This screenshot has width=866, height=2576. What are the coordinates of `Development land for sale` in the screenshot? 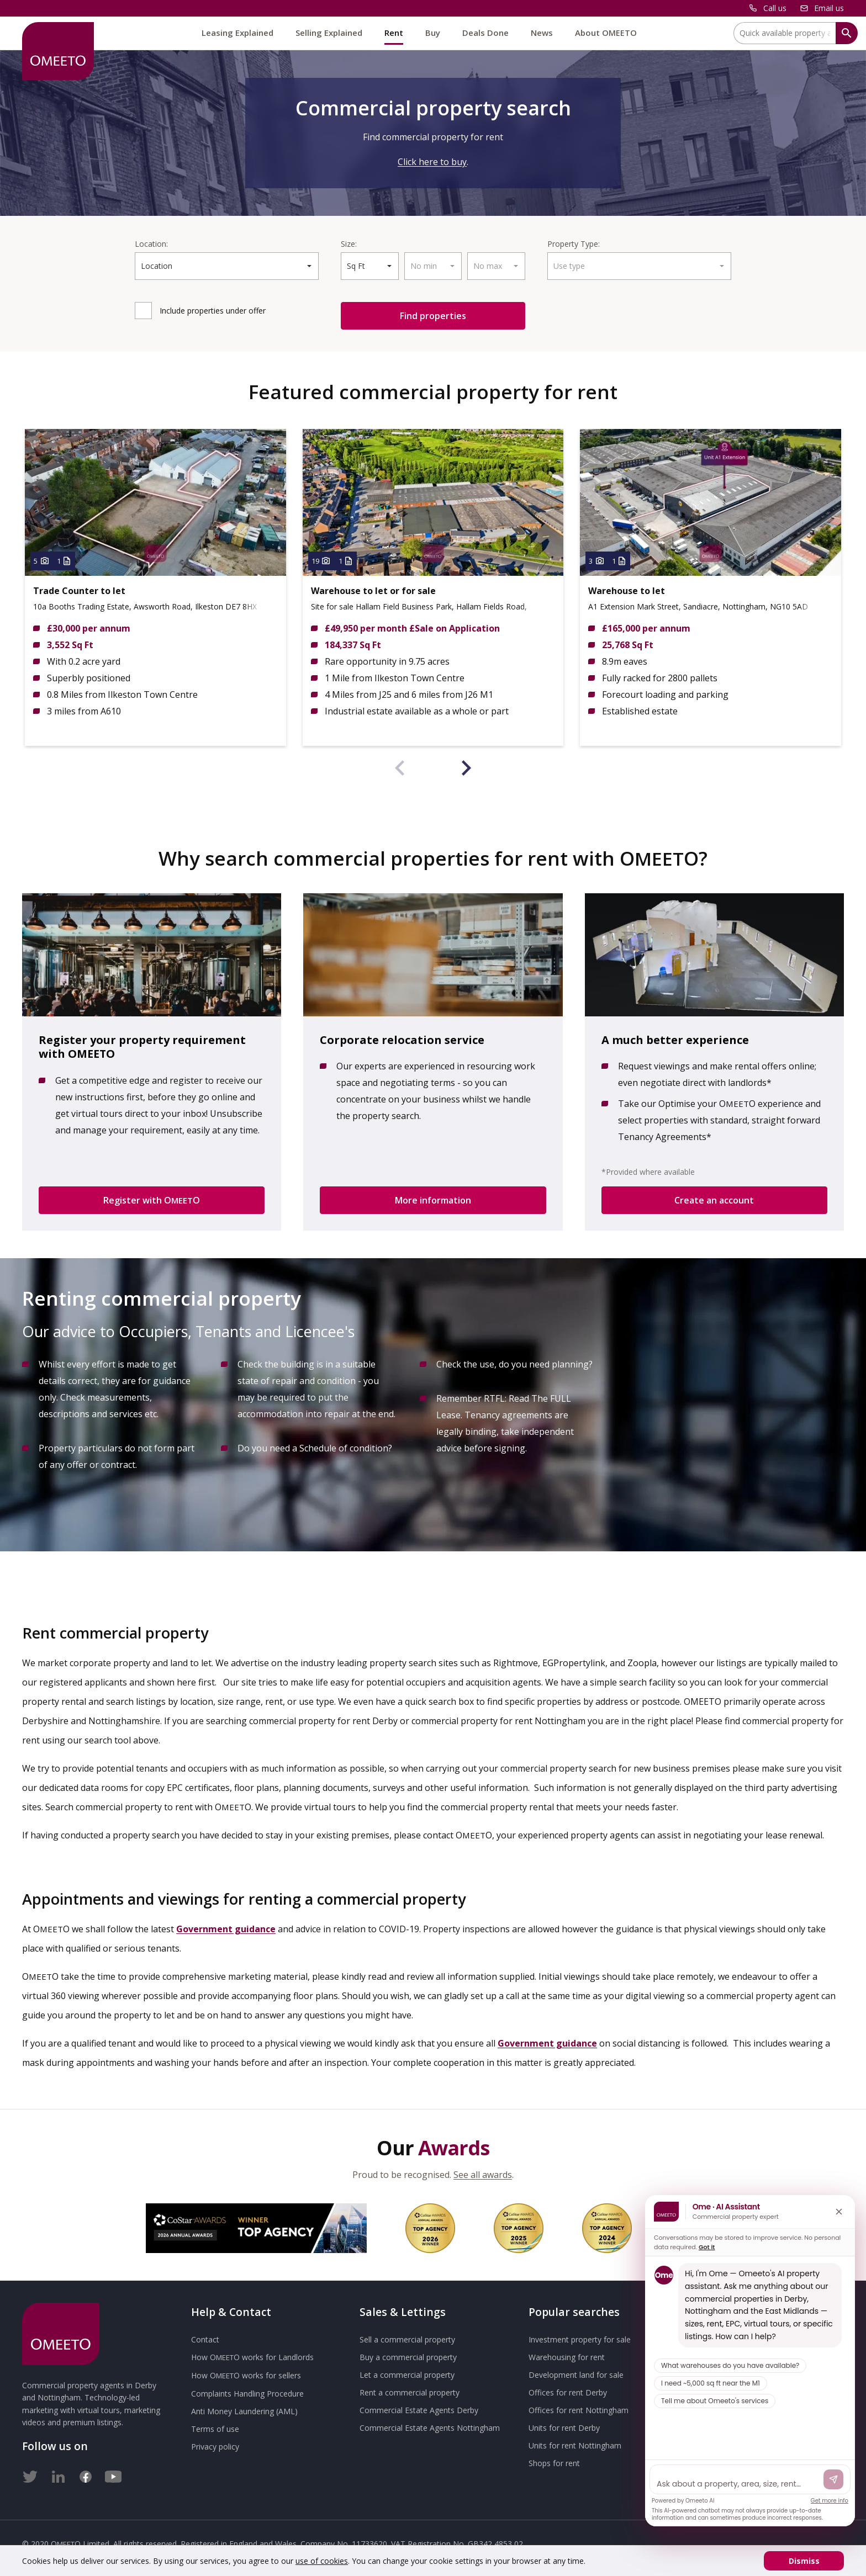 It's located at (576, 2375).